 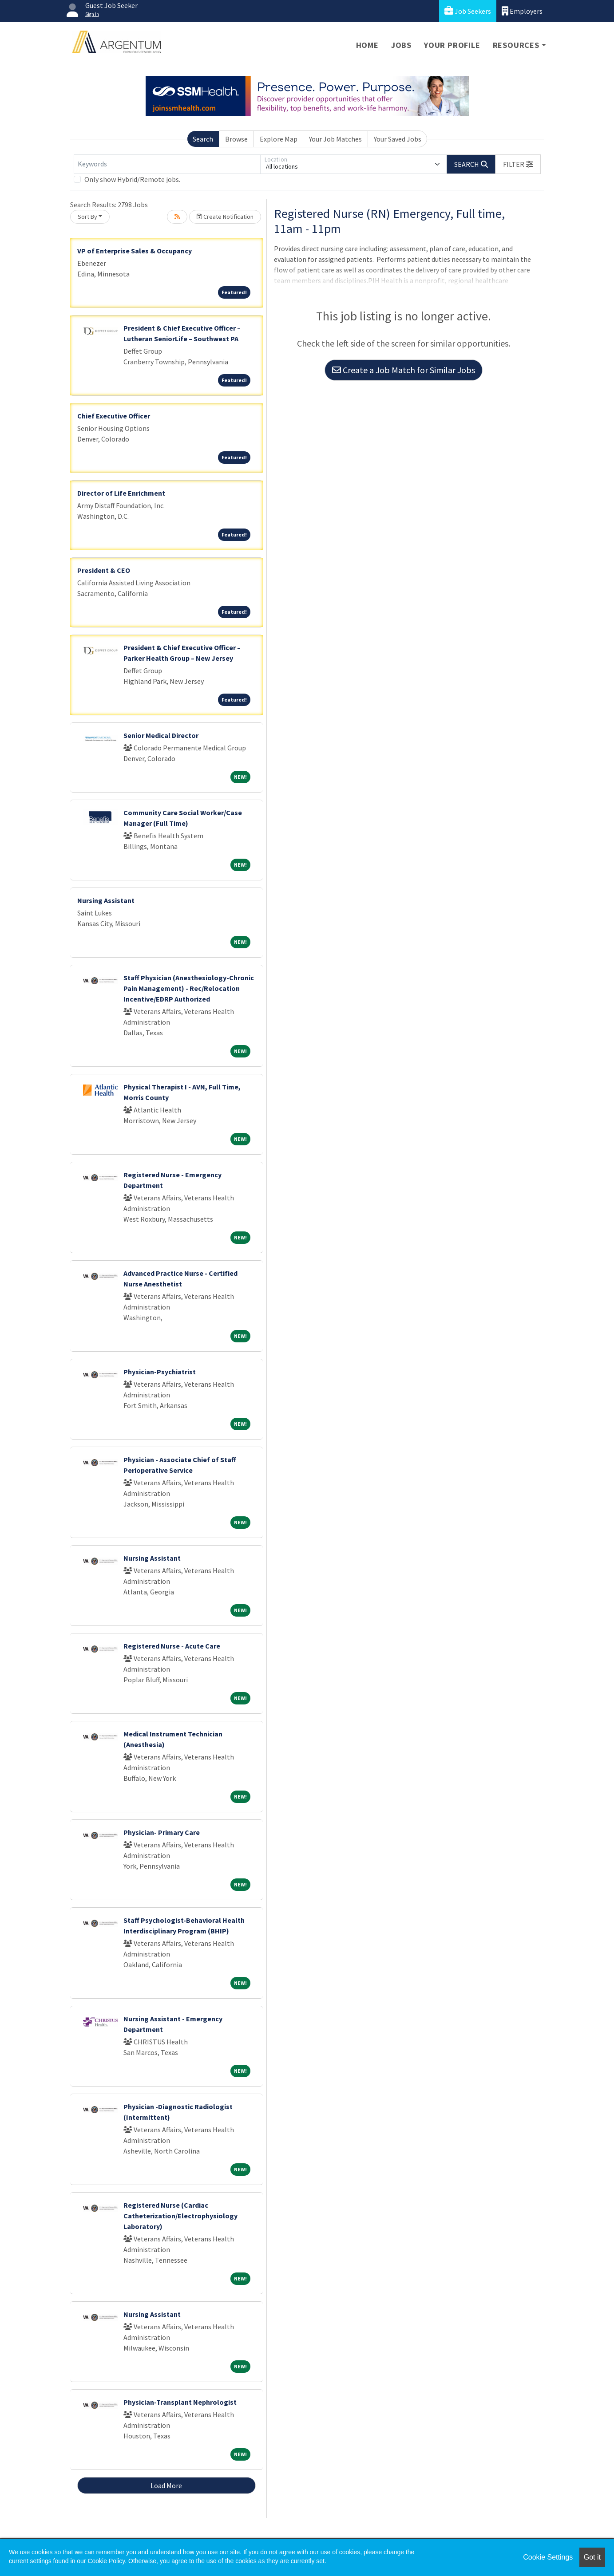 What do you see at coordinates (592, 2557) in the screenshot?
I see `Got it` at bounding box center [592, 2557].